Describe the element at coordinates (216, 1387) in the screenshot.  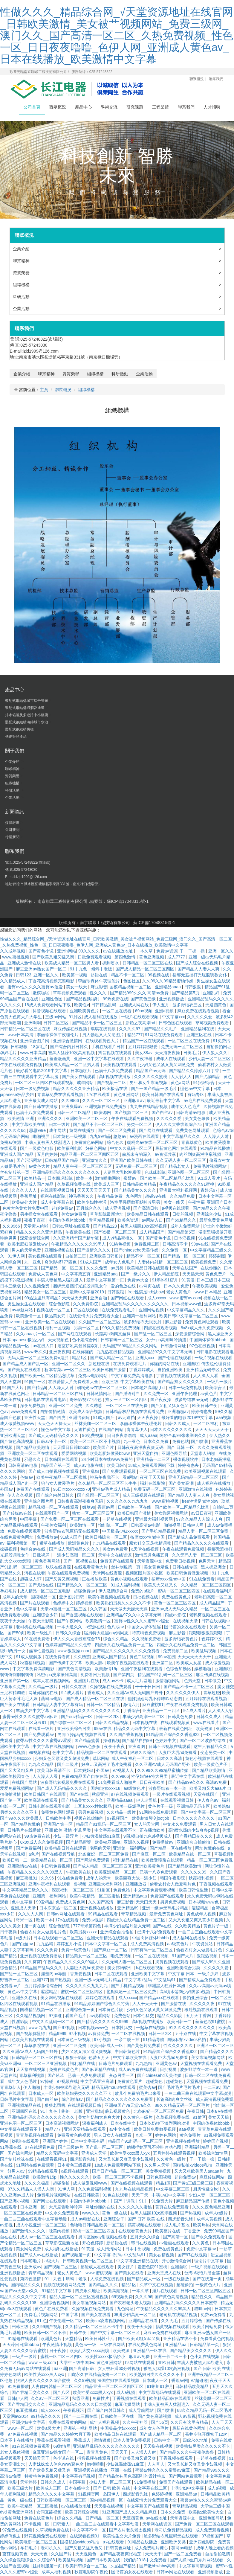
I see `欧美综合区` at that location.